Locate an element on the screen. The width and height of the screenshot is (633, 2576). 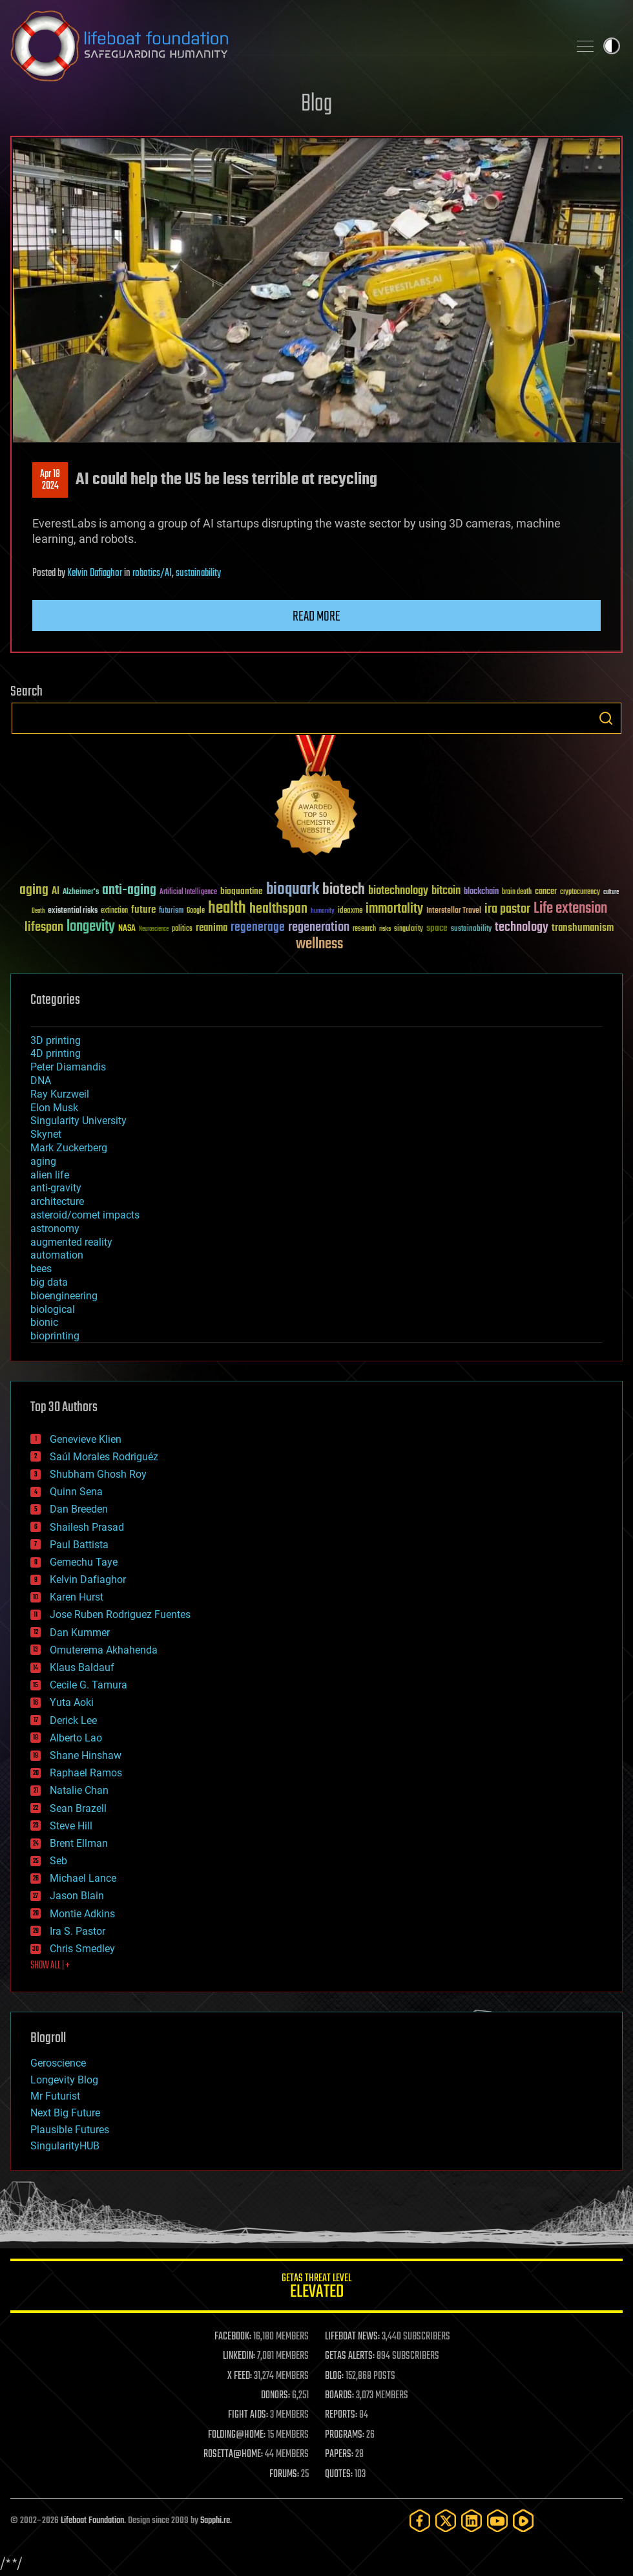
sustainability [sustainability (34 items)] is located at coordinates (471, 929).